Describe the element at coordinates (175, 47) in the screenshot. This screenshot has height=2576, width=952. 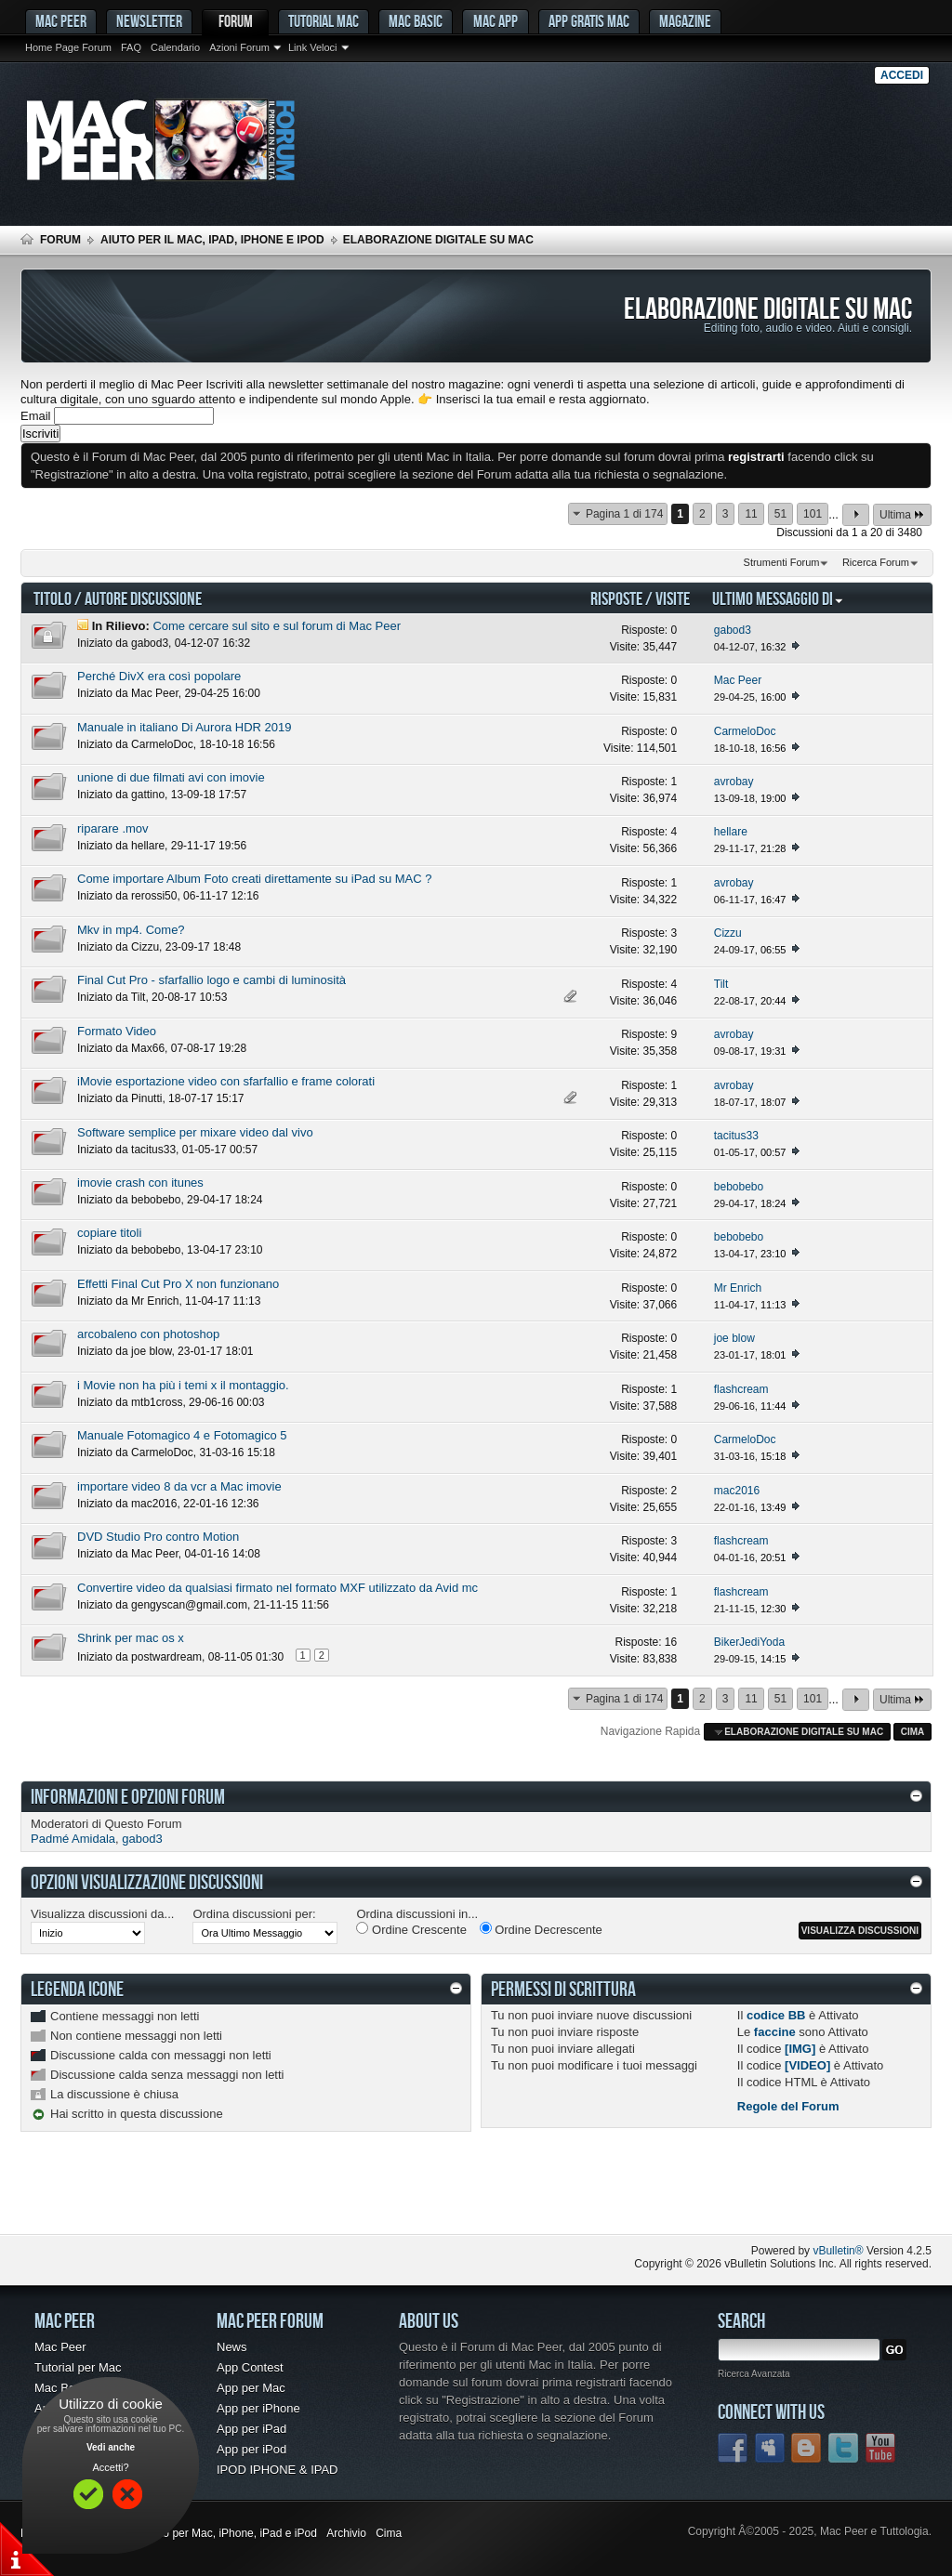
I see `Calendario` at that location.